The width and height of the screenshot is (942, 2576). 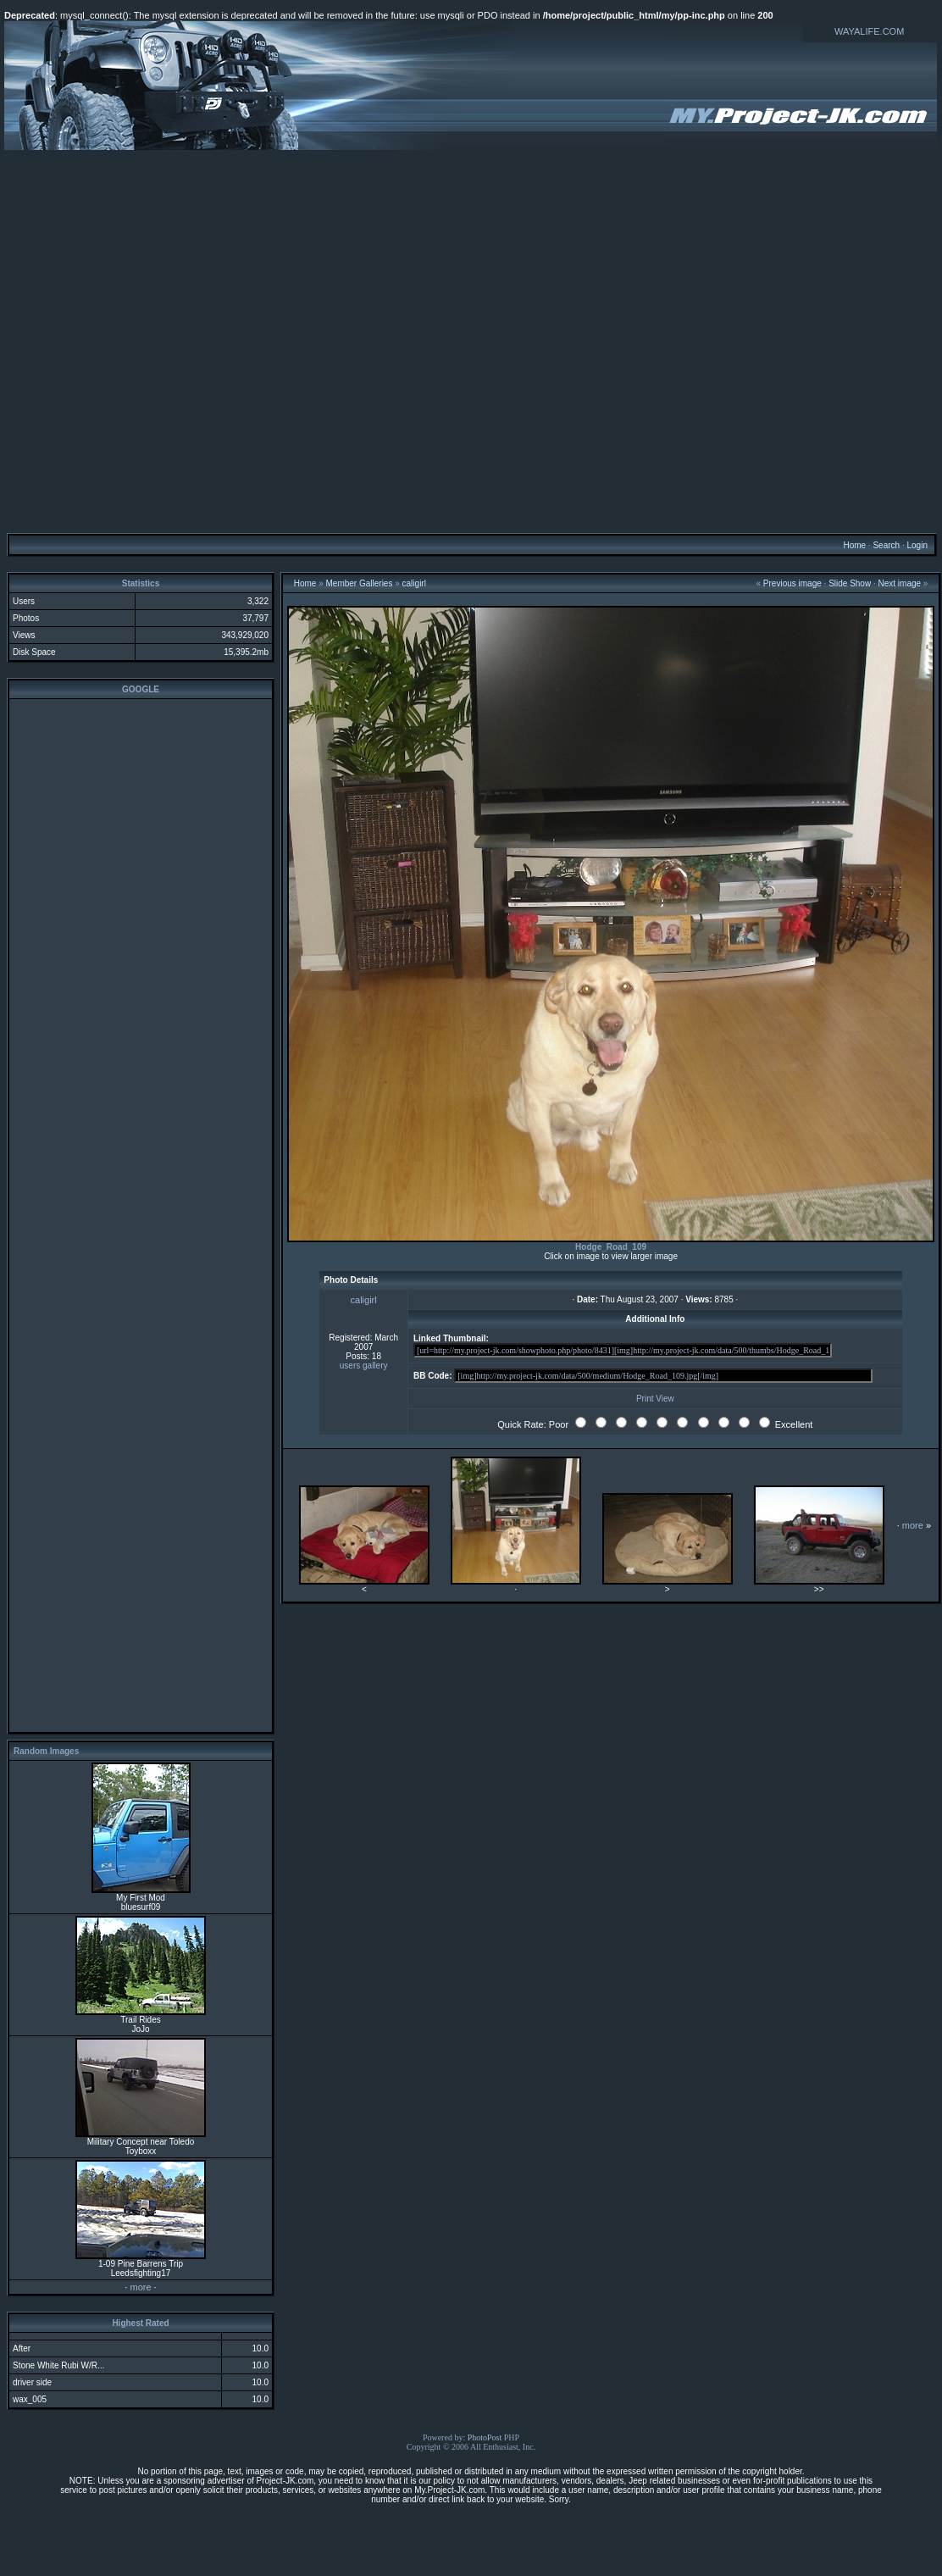 I want to click on Search, so click(x=886, y=545).